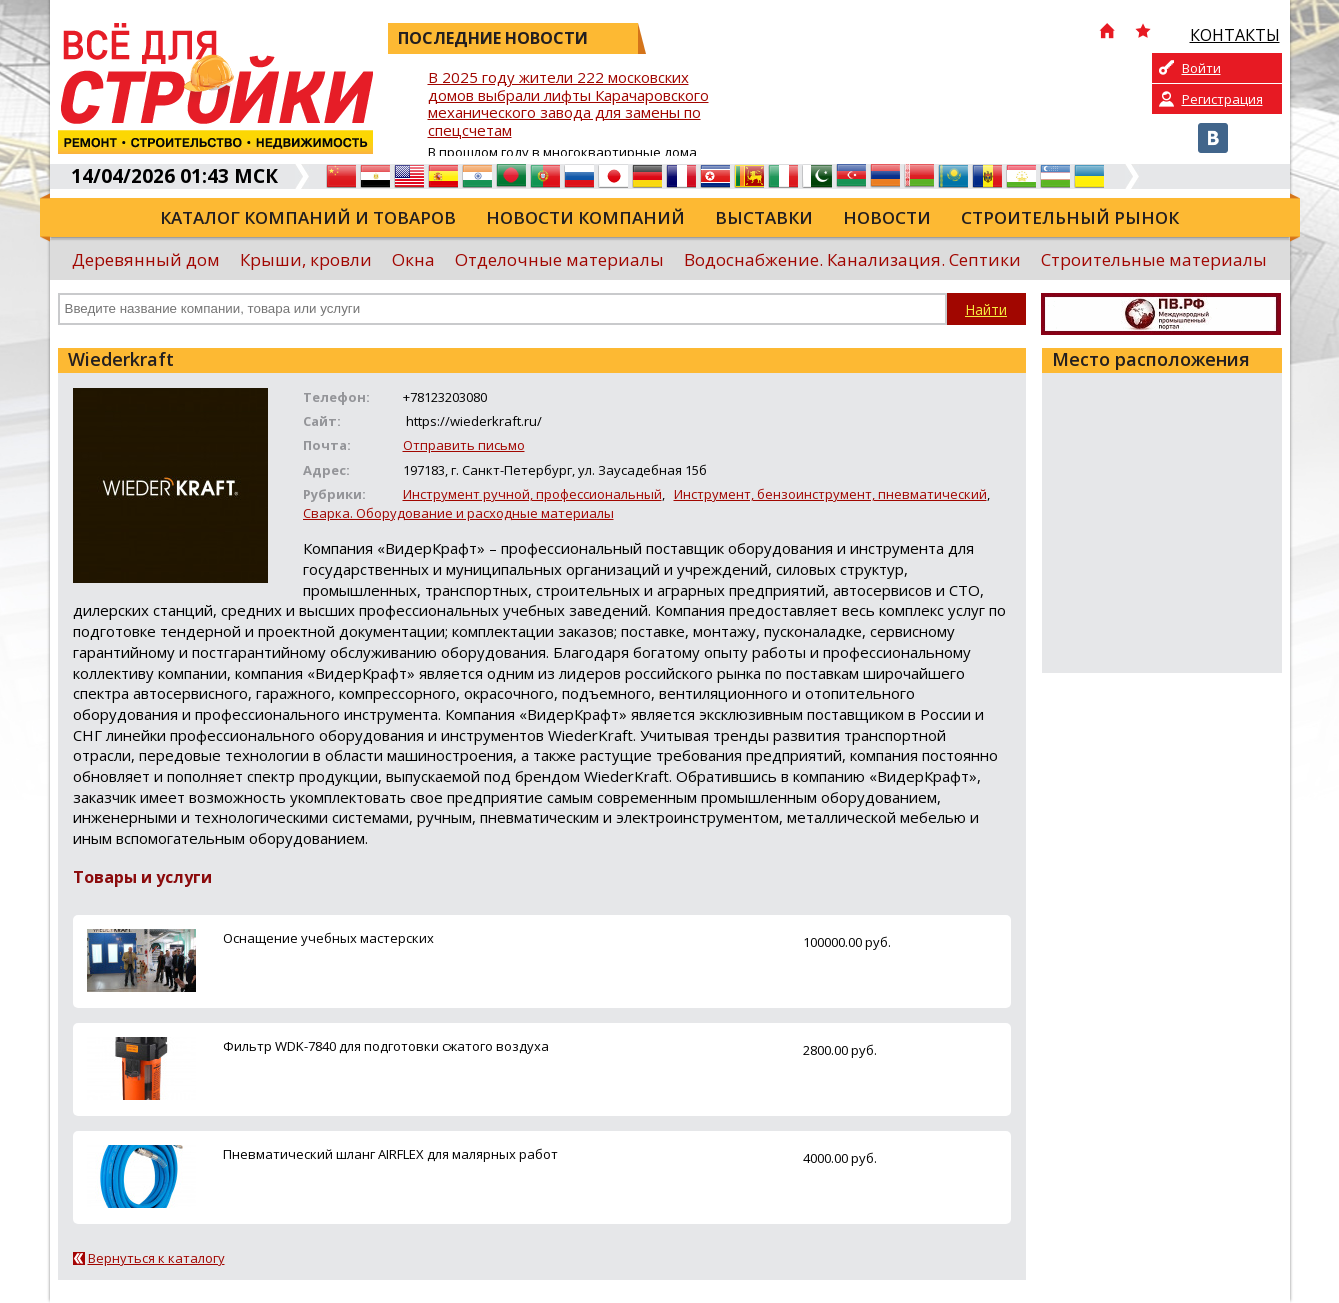 This screenshot has height=1303, width=1339. What do you see at coordinates (764, 217) in the screenshot?
I see `Выставки` at bounding box center [764, 217].